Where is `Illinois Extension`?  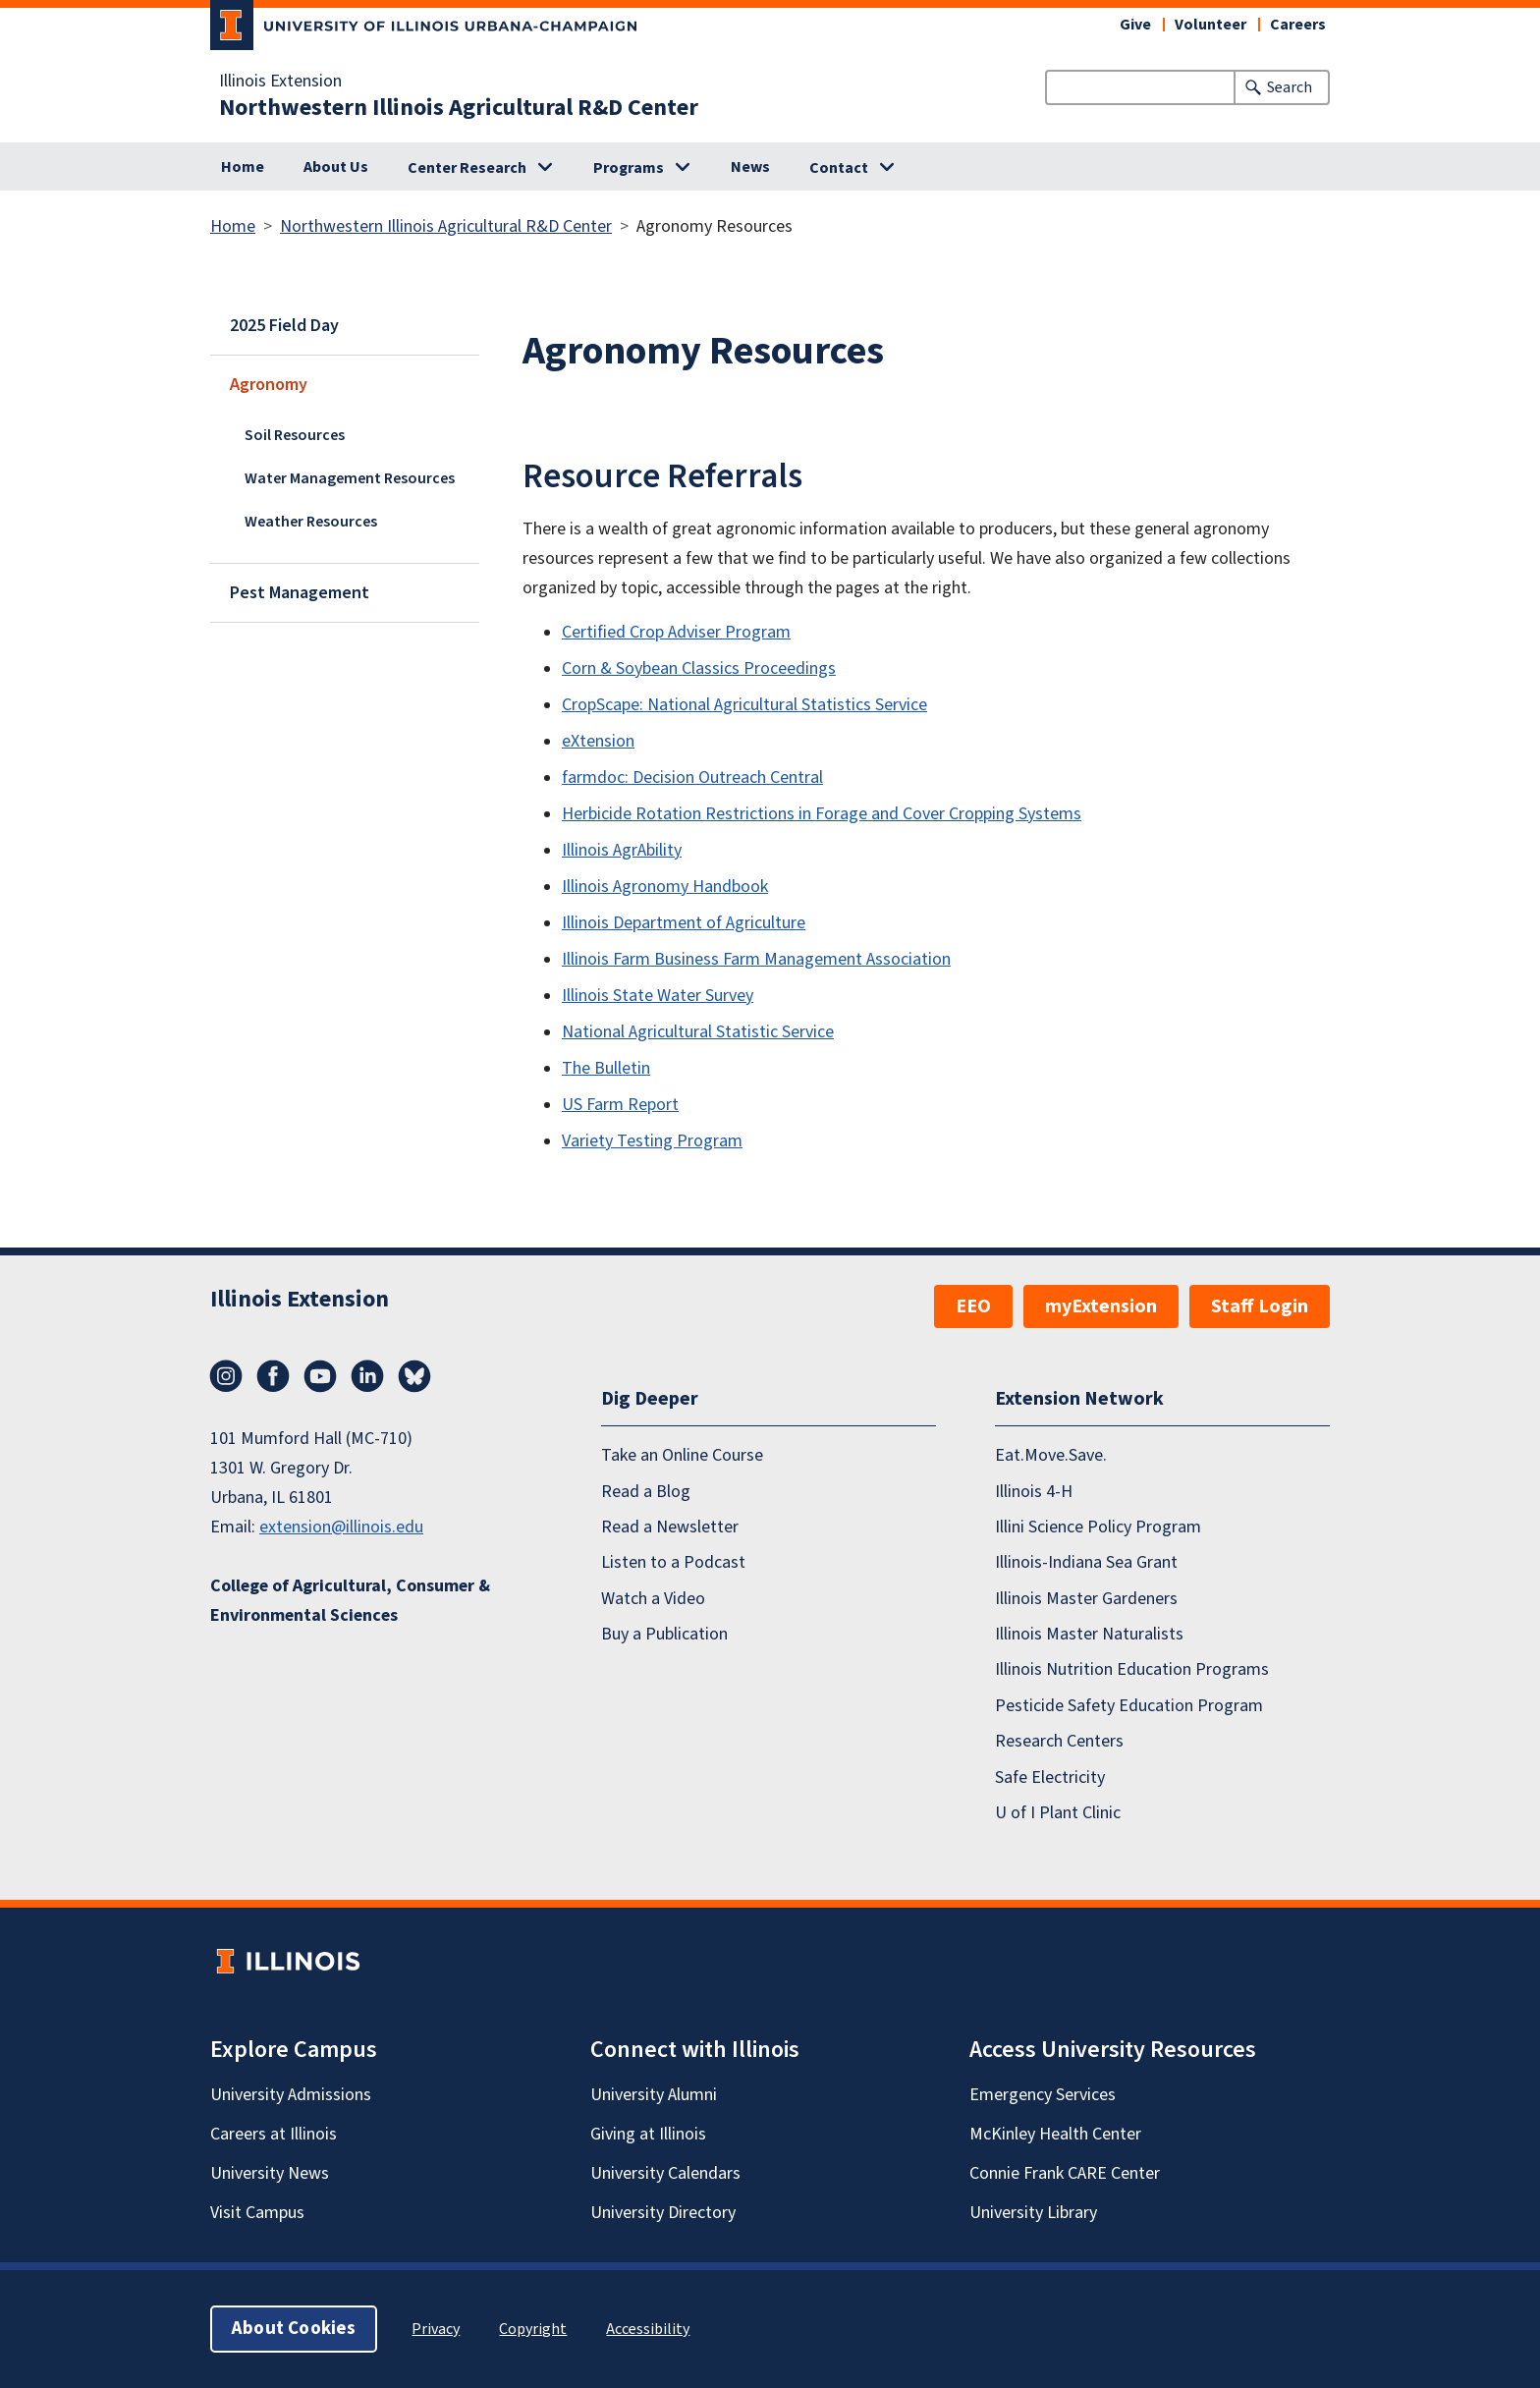
Illinois Extension is located at coordinates (280, 81).